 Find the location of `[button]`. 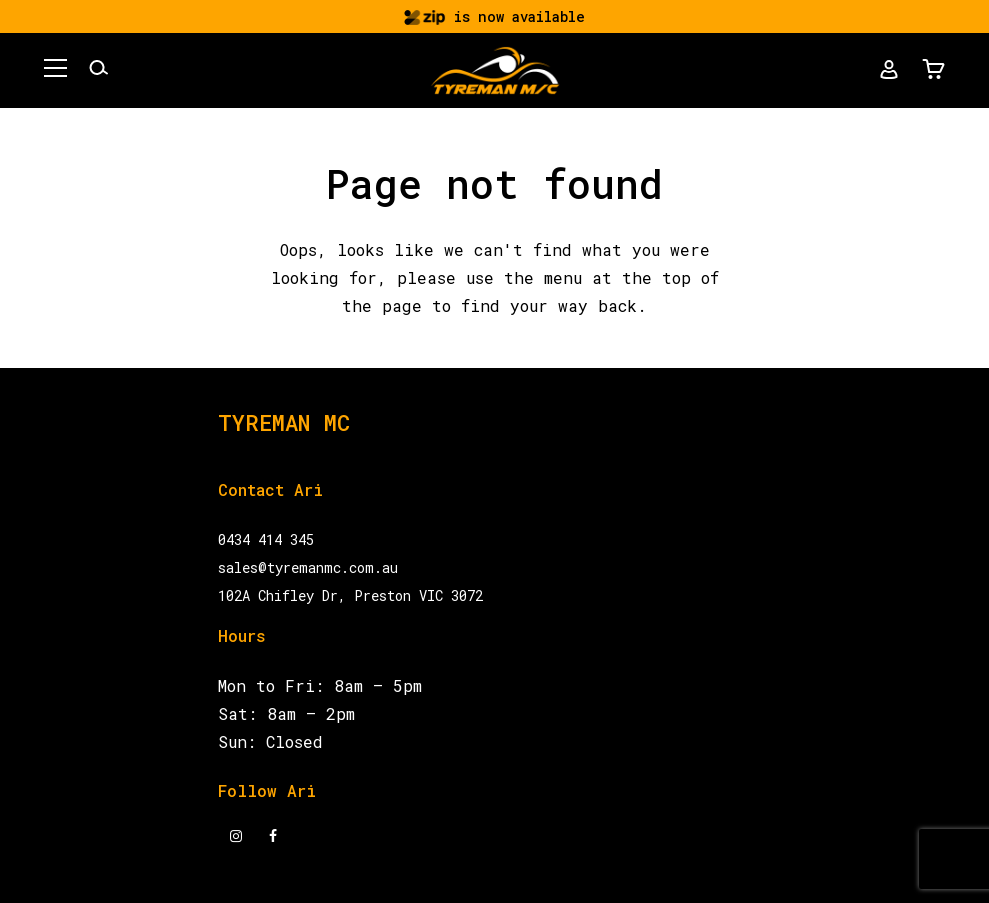

[button] is located at coordinates (59, 71).